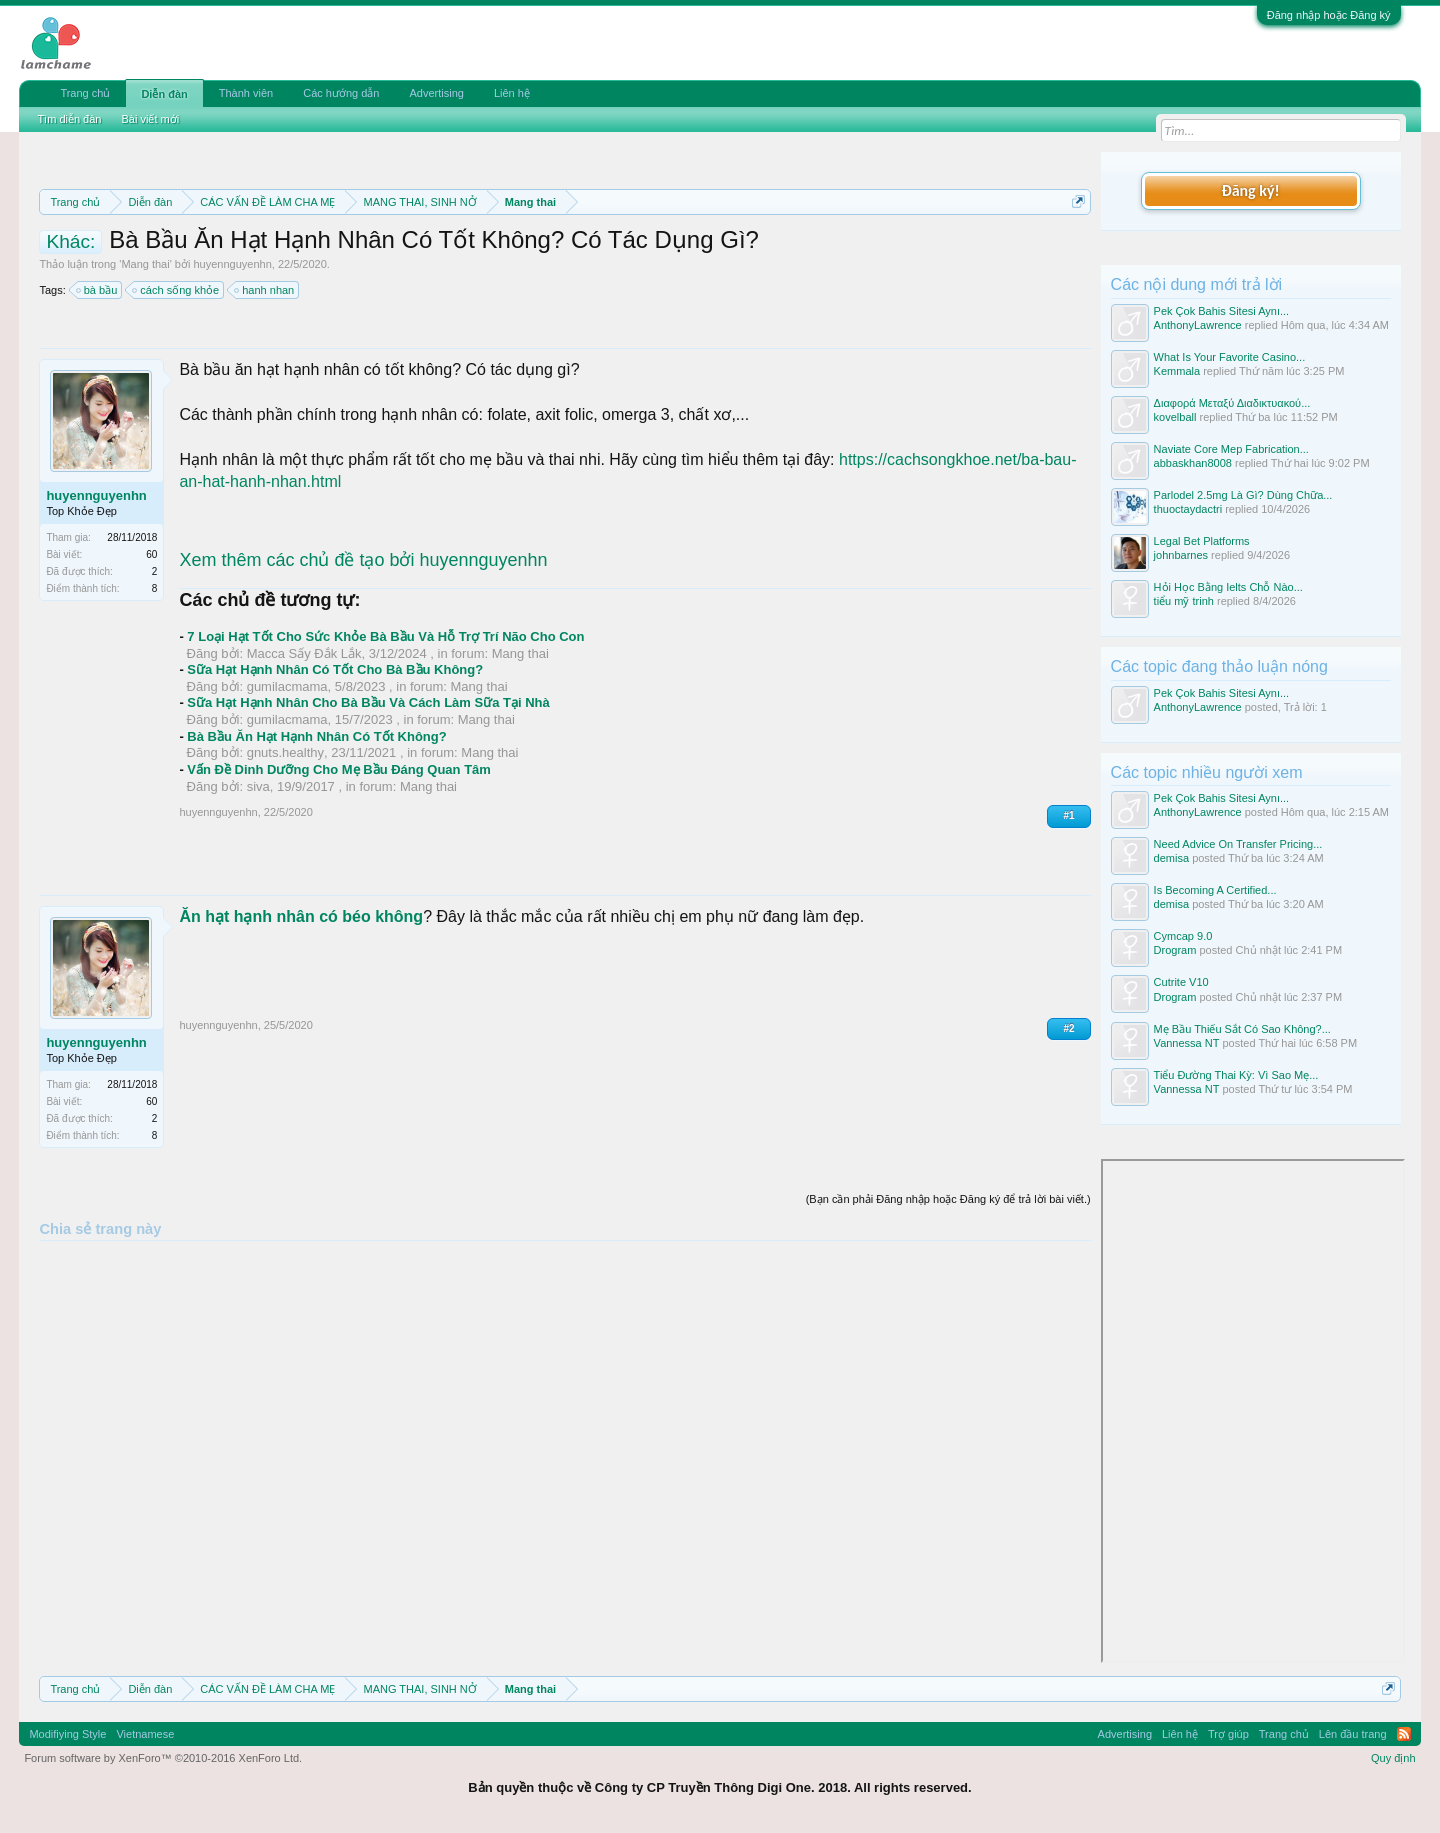 This screenshot has width=1440, height=1833. What do you see at coordinates (265, 290) in the screenshot?
I see `hanh nhan` at bounding box center [265, 290].